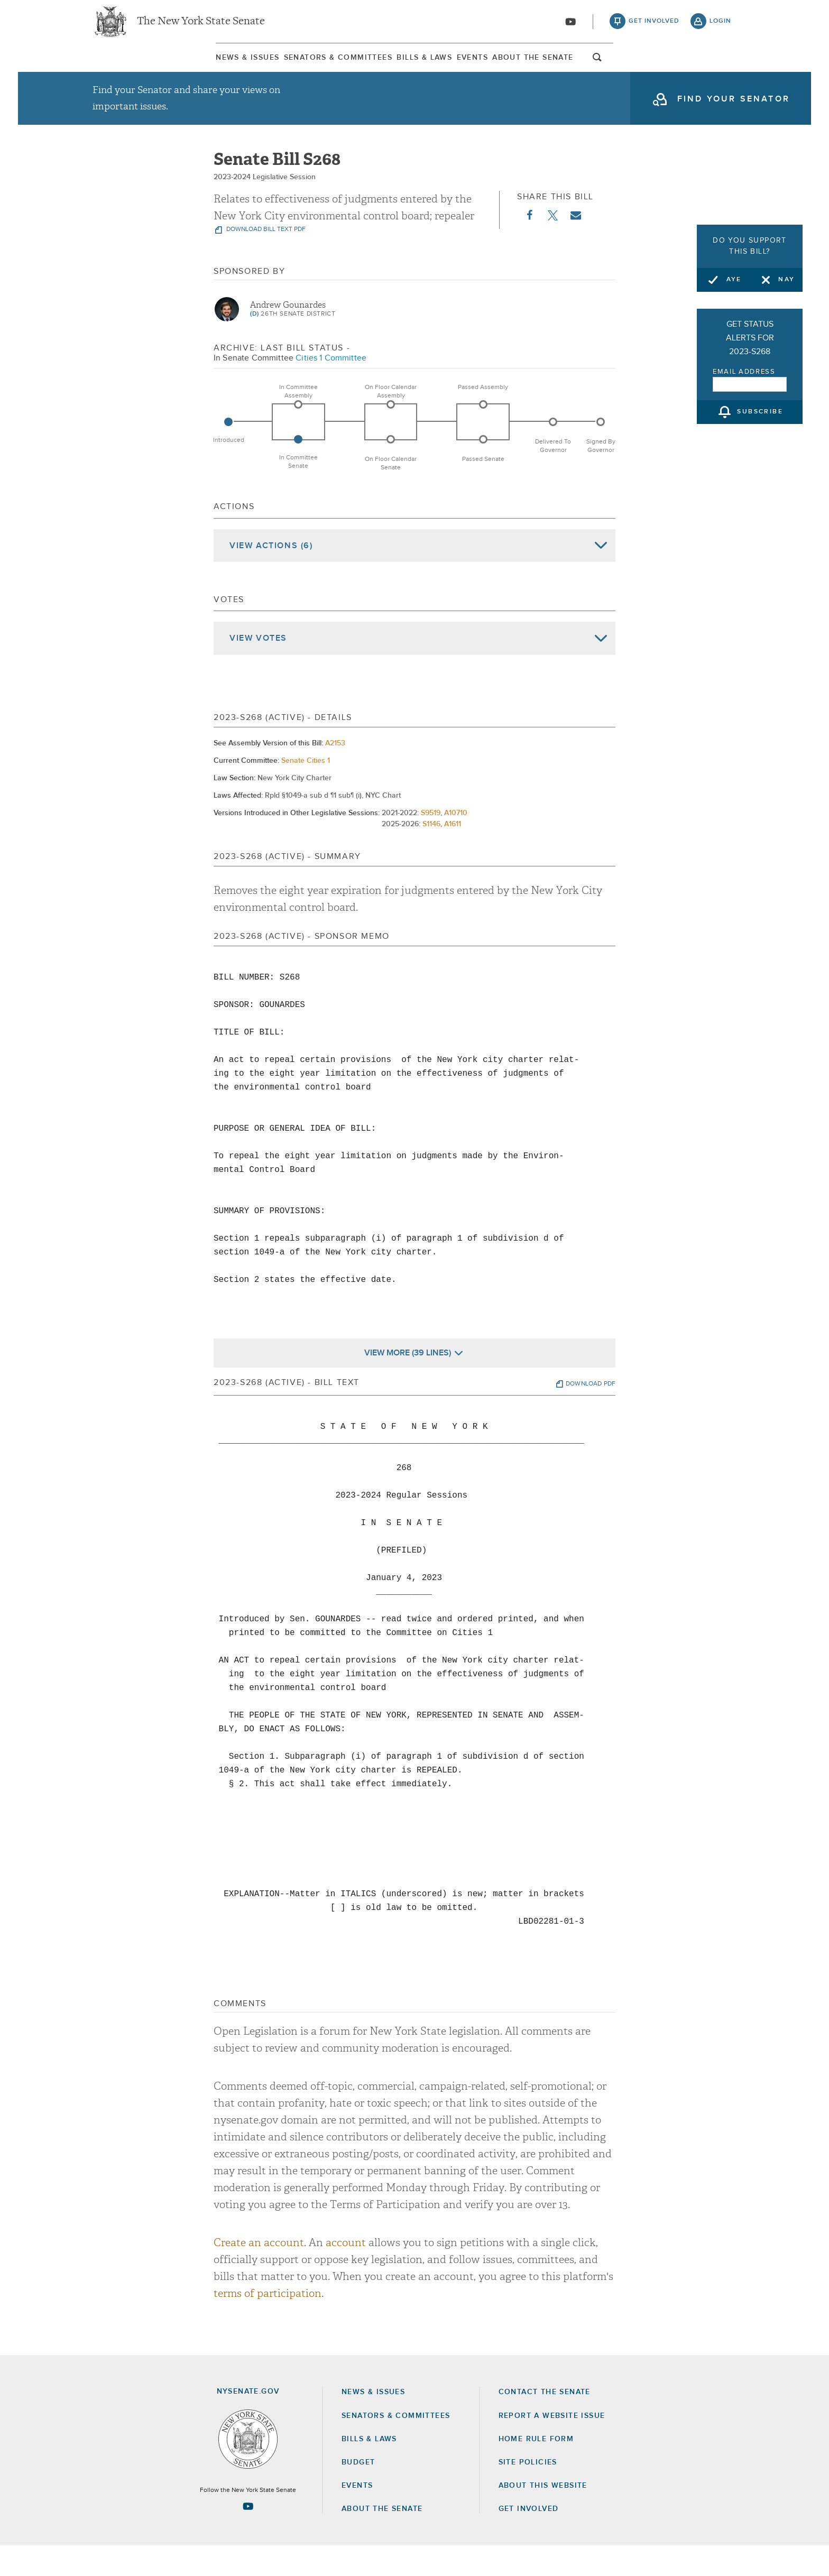 The image size is (829, 2576). I want to click on Andrew Gounardes, so click(288, 334).